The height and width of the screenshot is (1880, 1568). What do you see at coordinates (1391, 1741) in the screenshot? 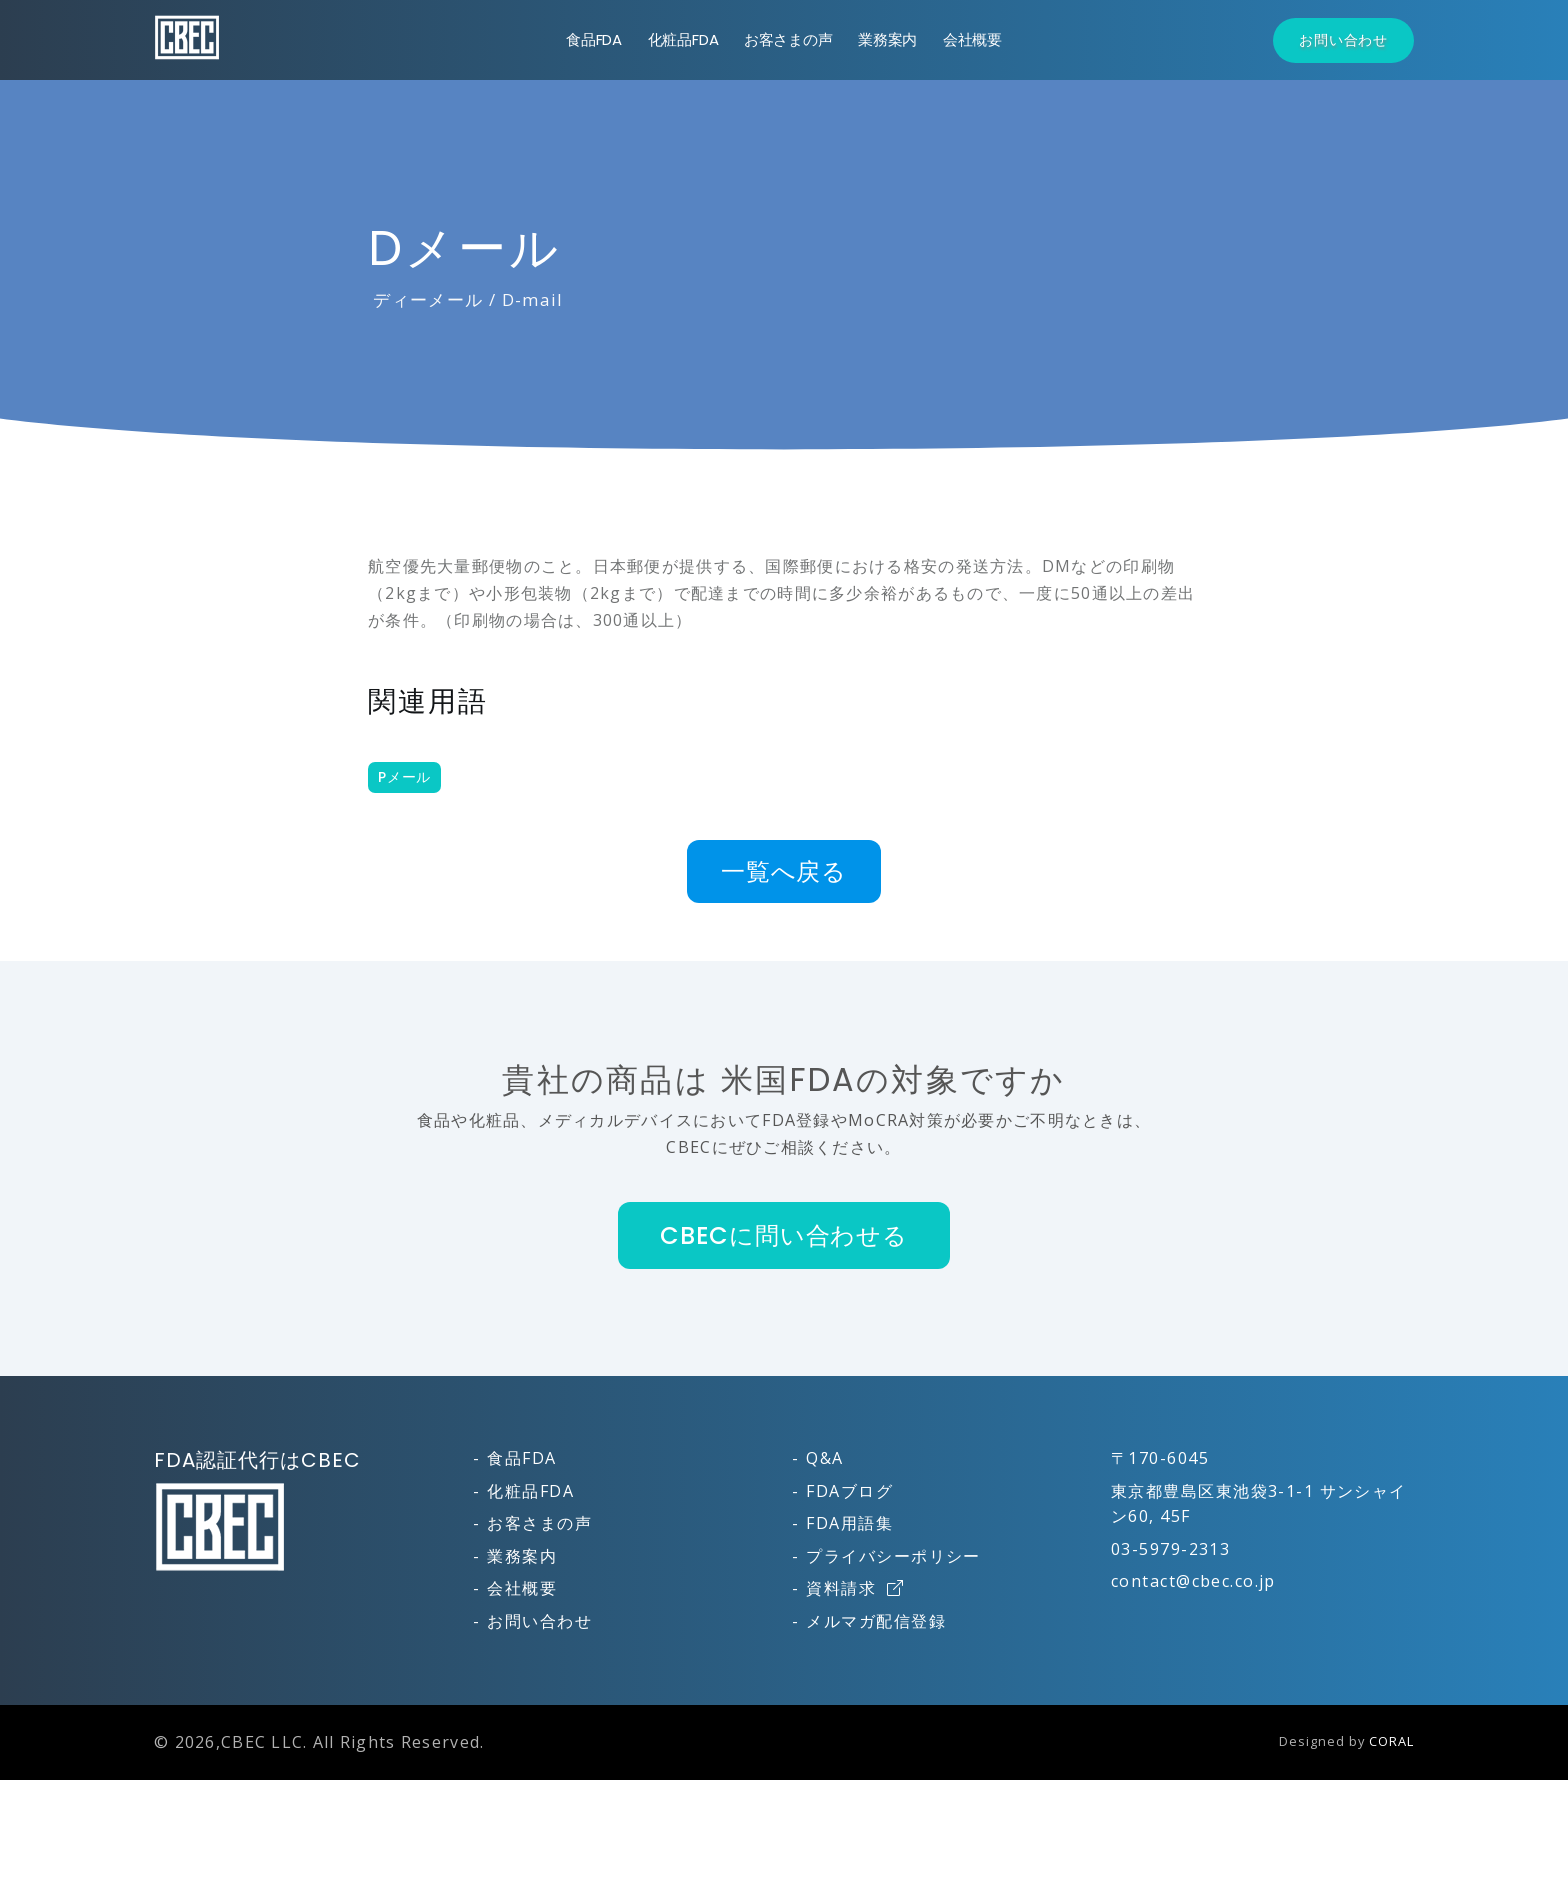
I see `CORAL` at bounding box center [1391, 1741].